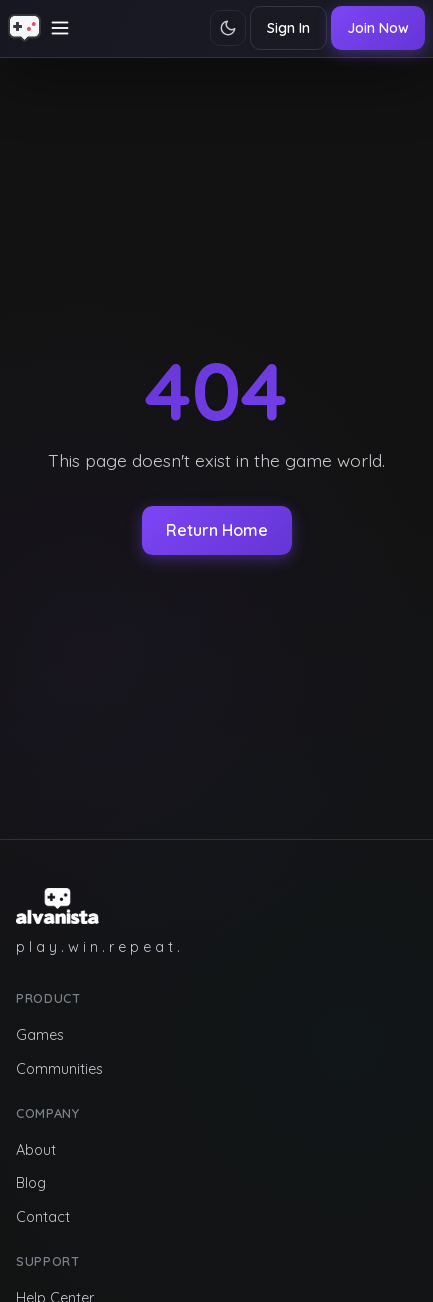 The image size is (433, 1302). I want to click on Blog, so click(31, 1183).